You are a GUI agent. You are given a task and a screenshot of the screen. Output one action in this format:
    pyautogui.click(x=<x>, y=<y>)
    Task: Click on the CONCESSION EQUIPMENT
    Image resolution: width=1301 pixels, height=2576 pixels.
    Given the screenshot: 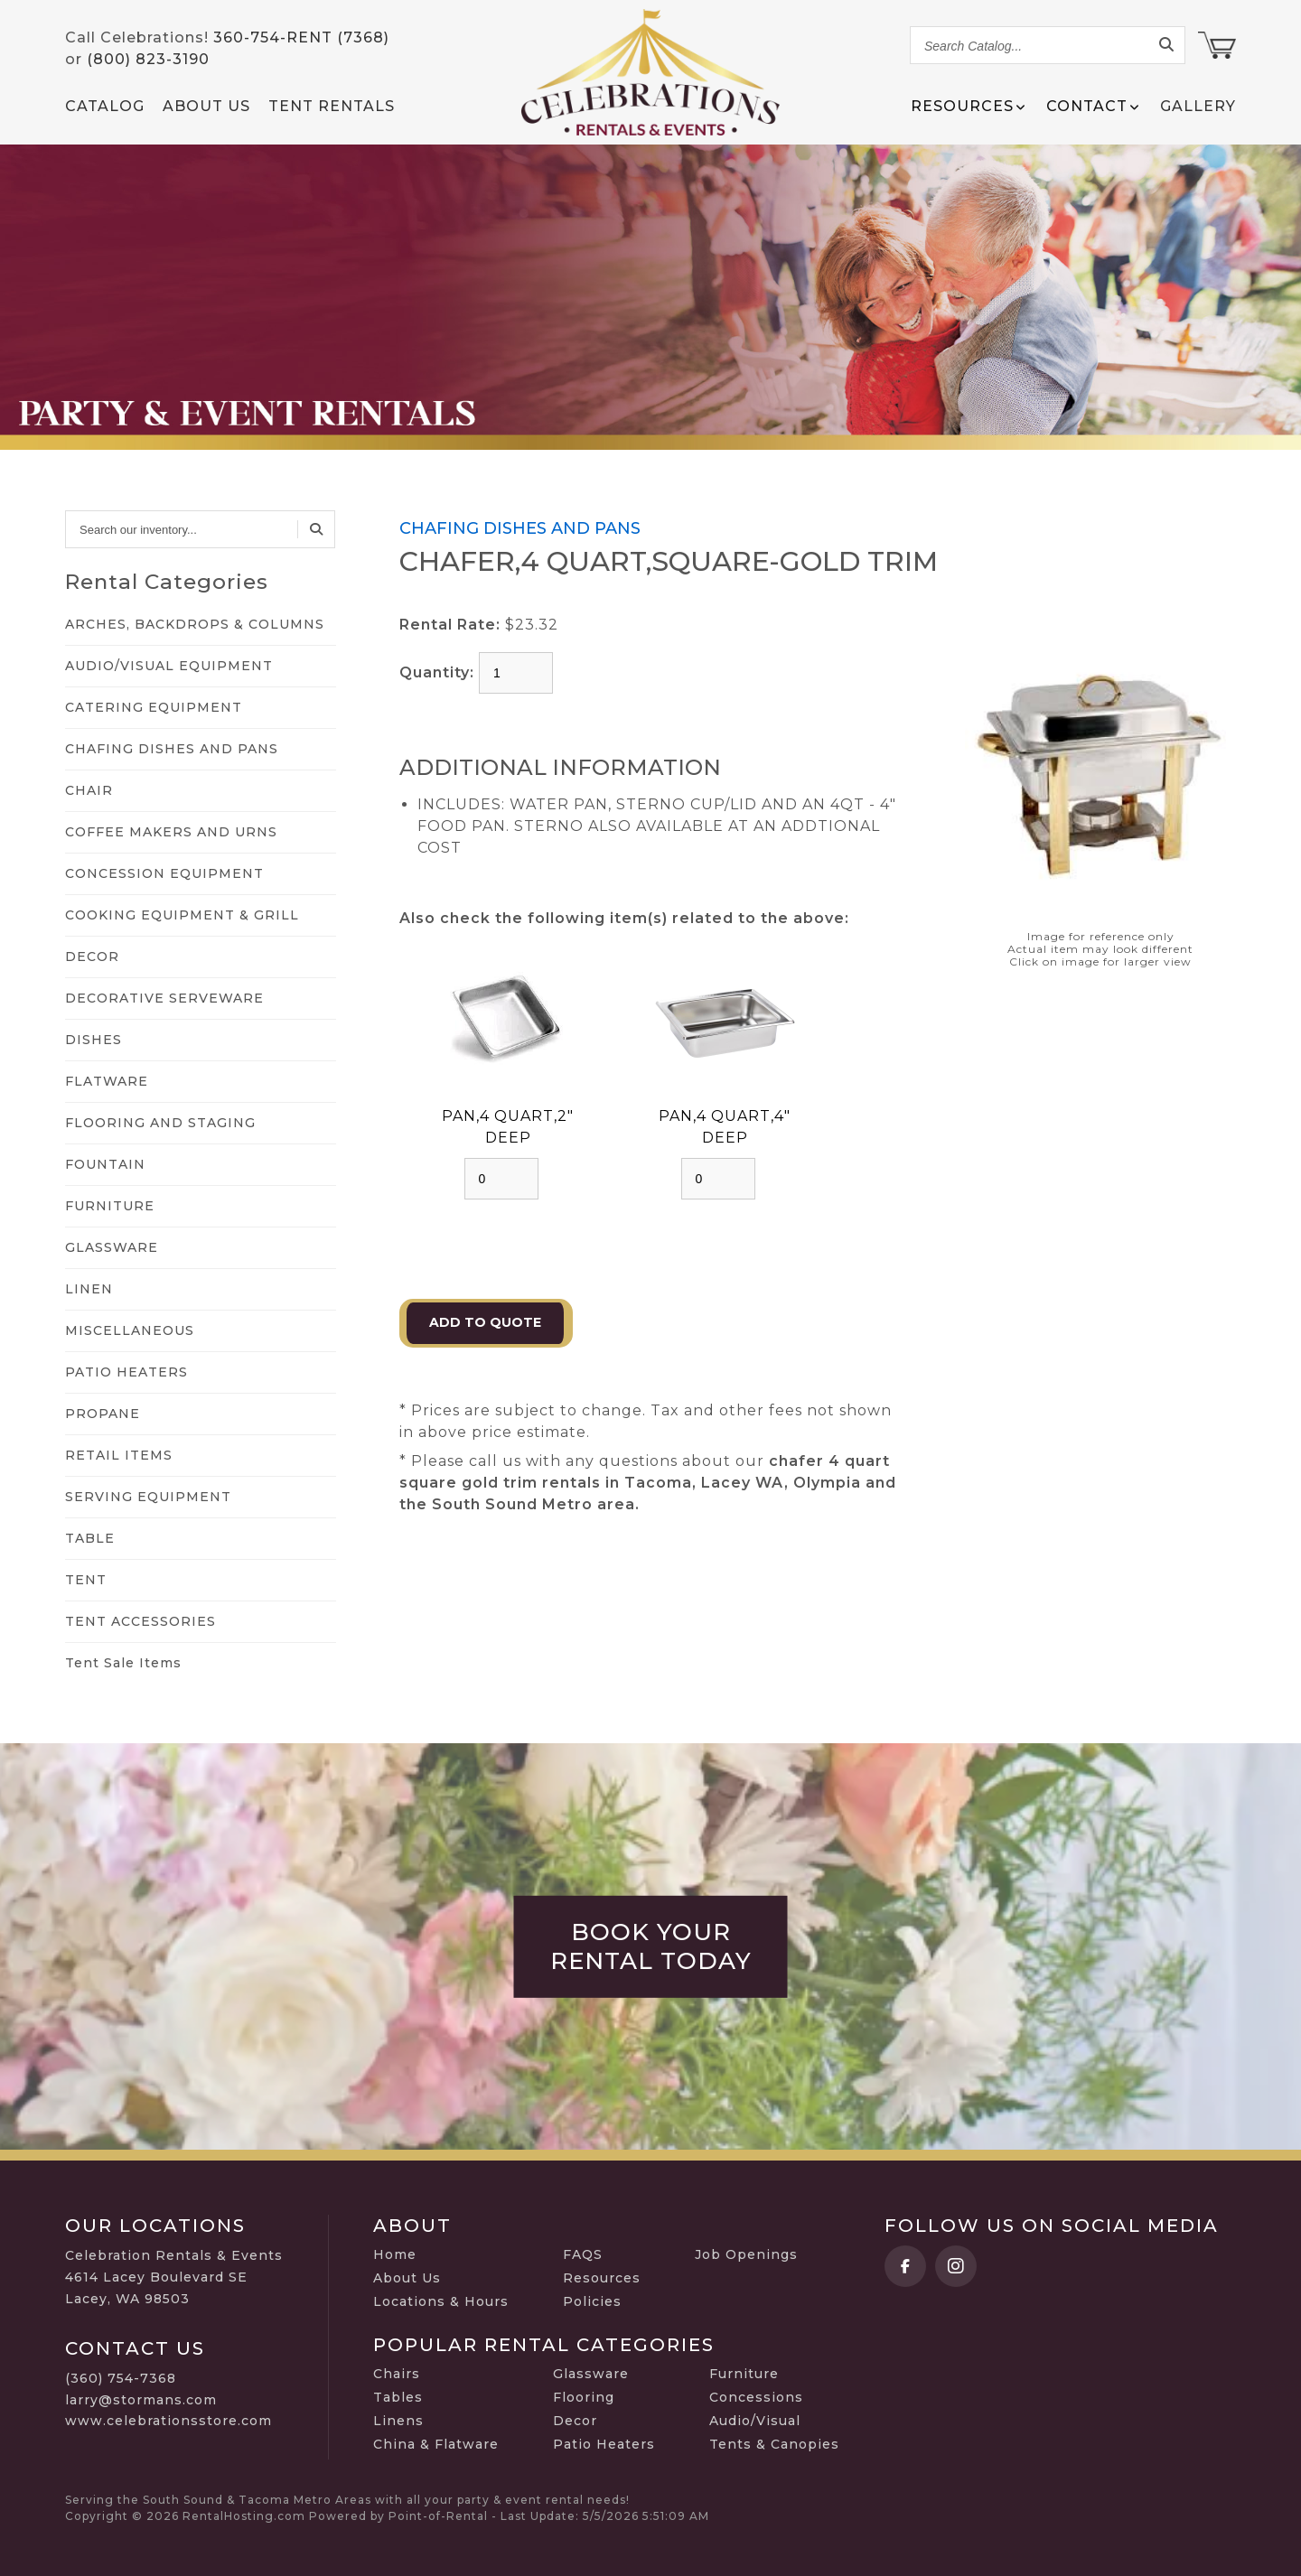 What is the action you would take?
    pyautogui.click(x=164, y=873)
    